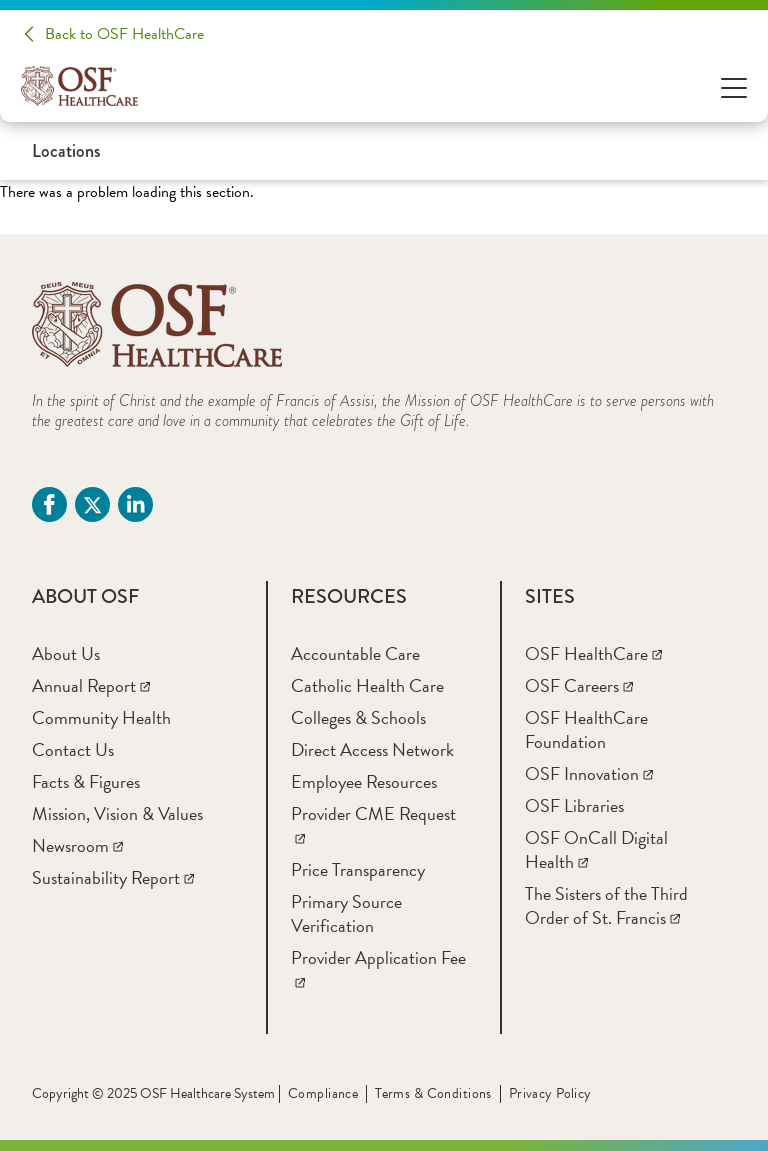 This screenshot has height=1151, width=768. I want to click on [Accountable Care], so click(355, 653).